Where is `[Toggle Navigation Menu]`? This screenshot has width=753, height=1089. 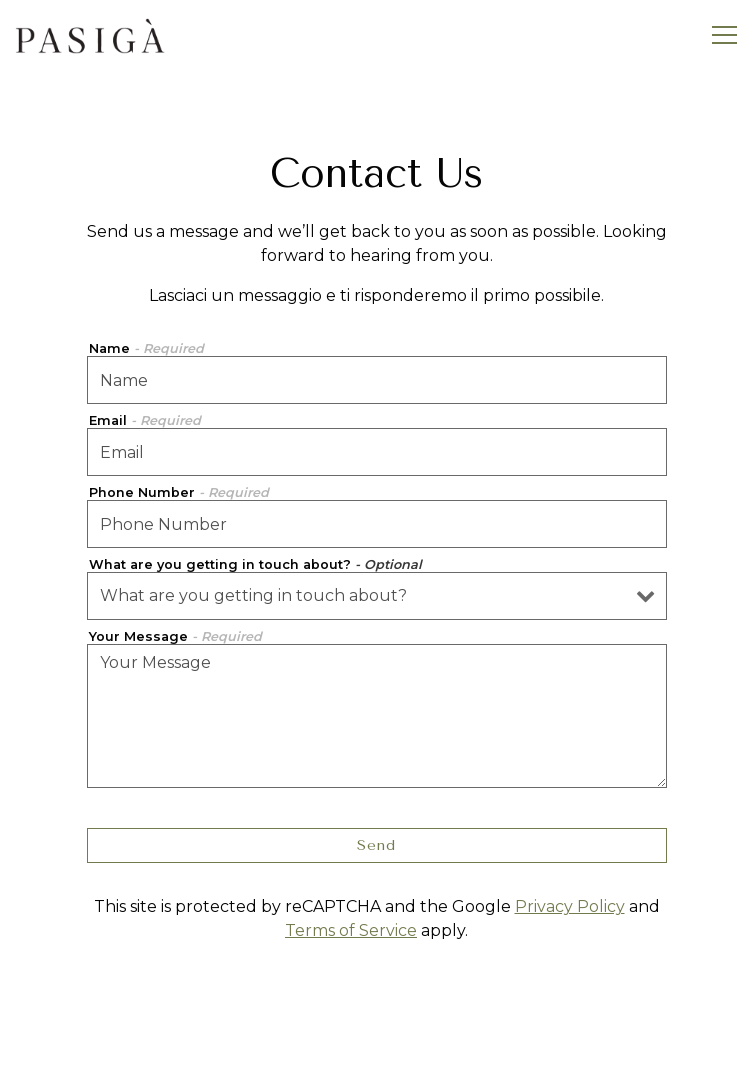
[Toggle Navigation Menu] is located at coordinates (724, 35).